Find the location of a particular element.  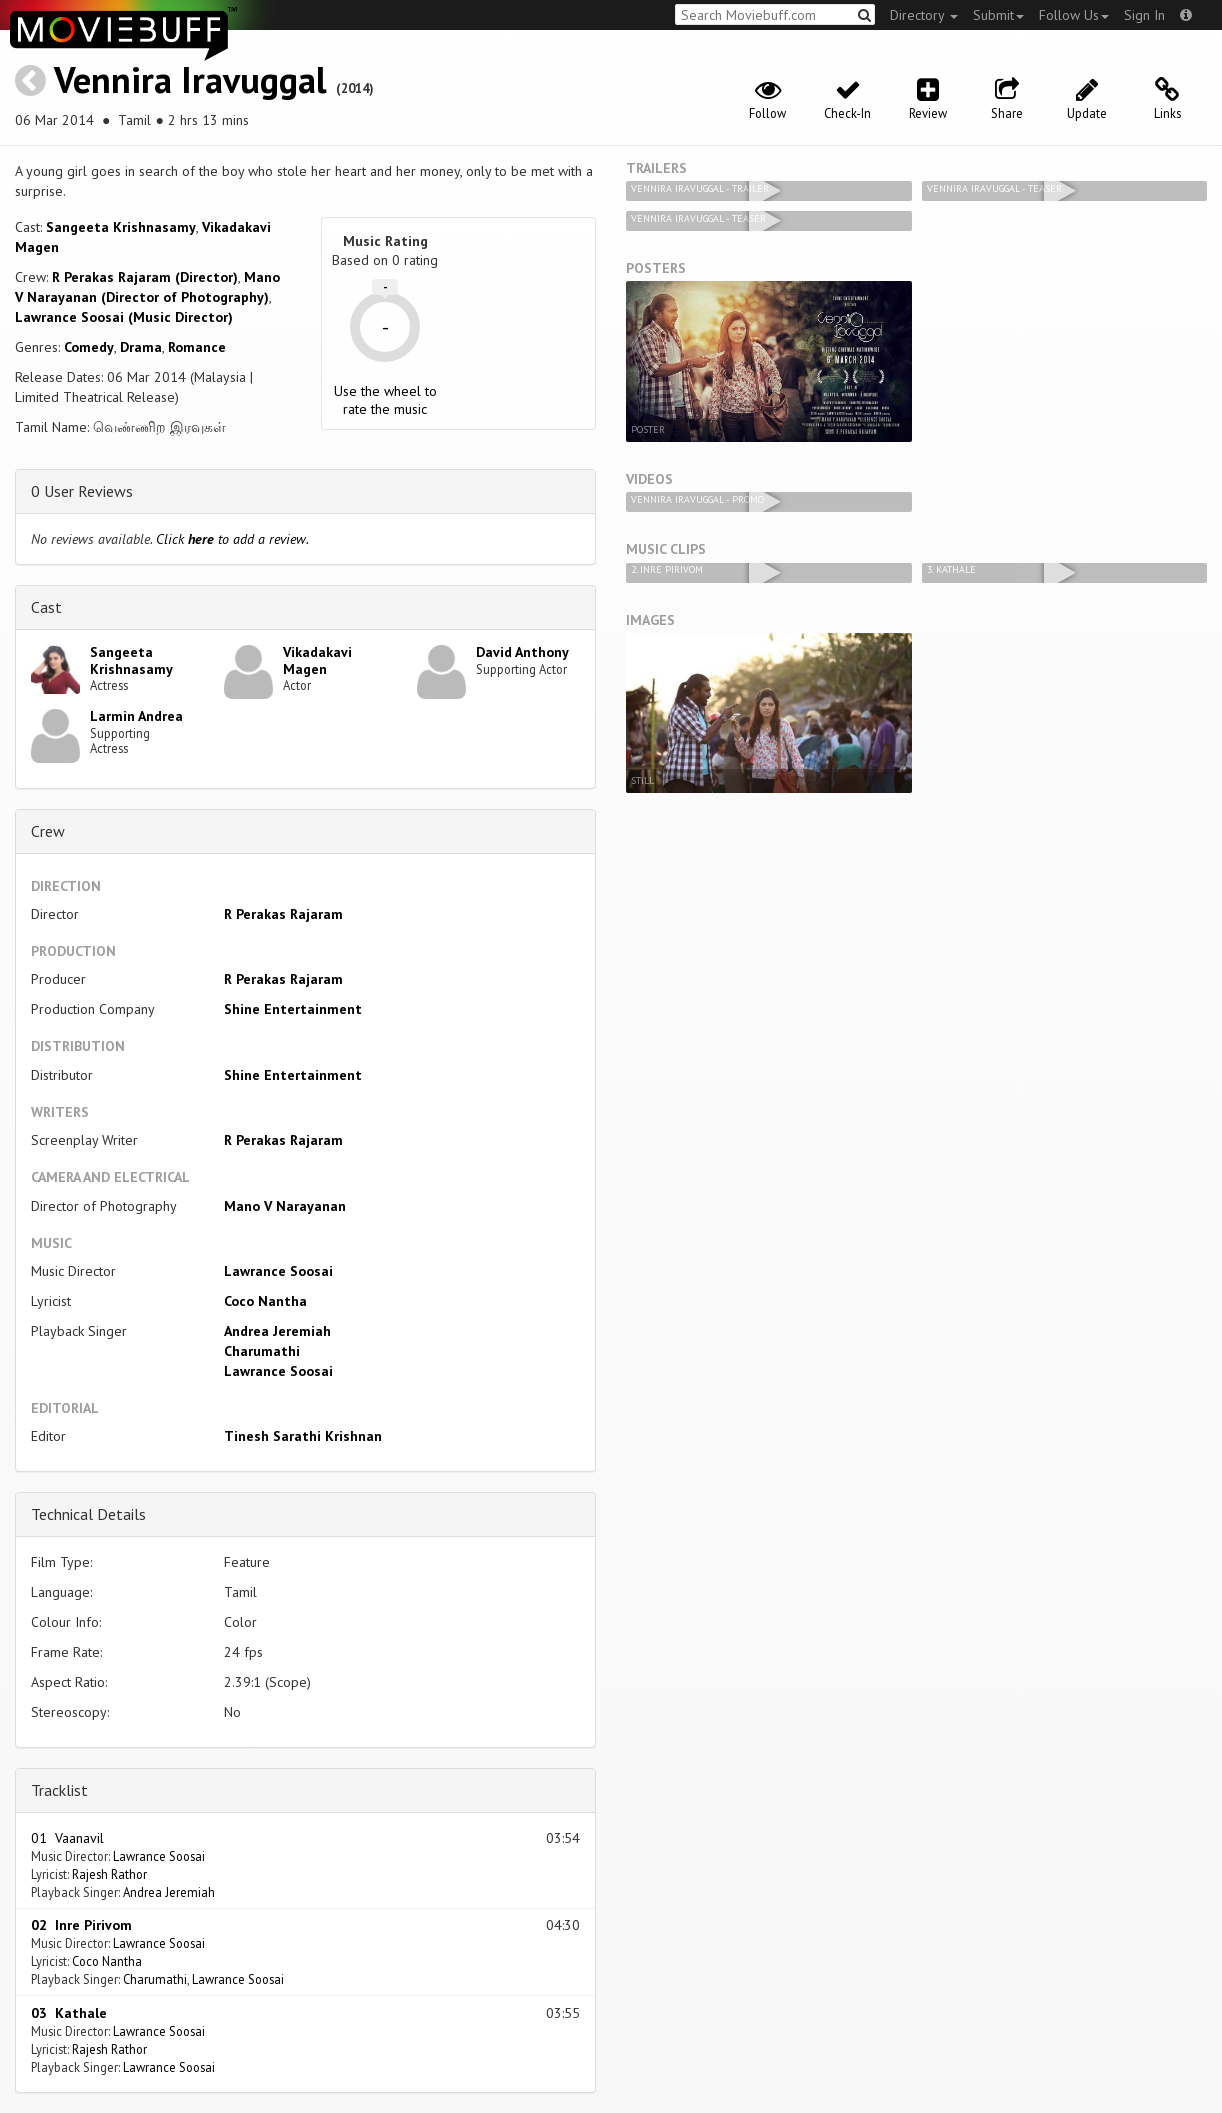

Coco Nantha is located at coordinates (265, 1301).